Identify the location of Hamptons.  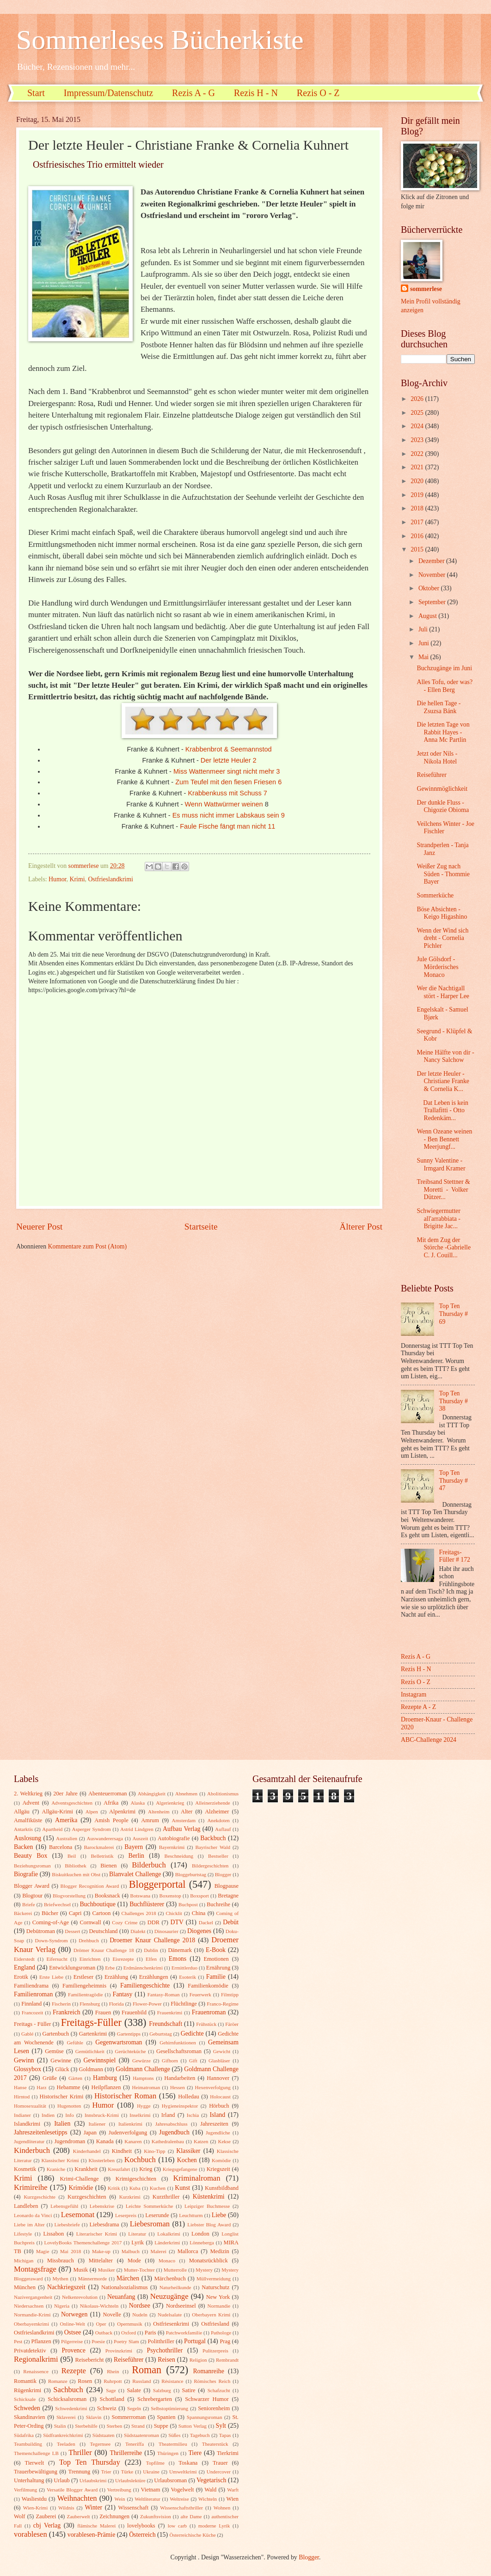
(143, 2078).